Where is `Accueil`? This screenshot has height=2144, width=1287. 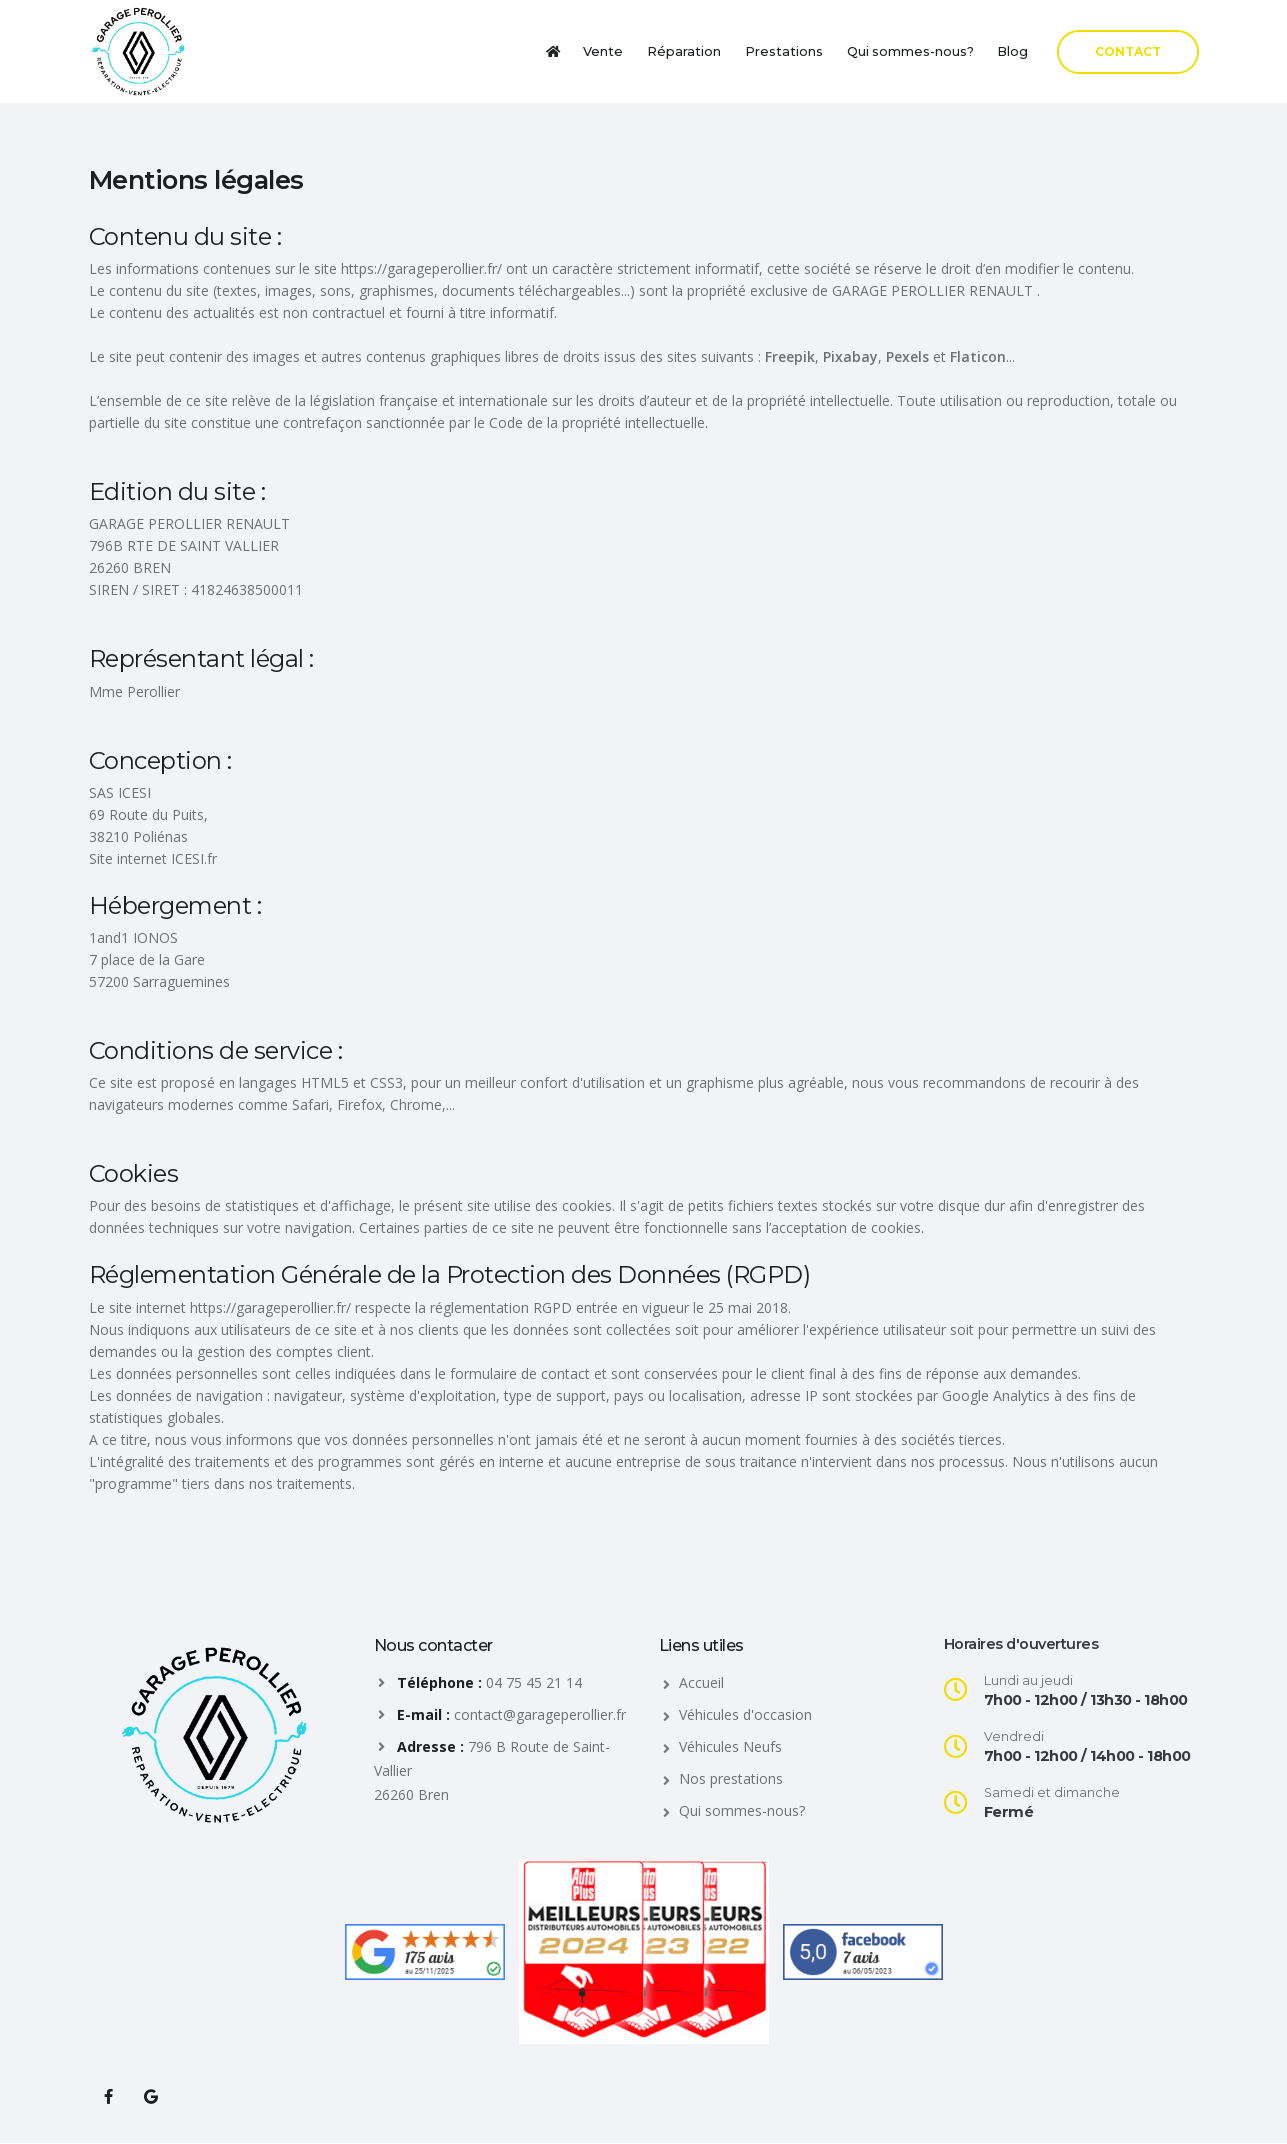 Accueil is located at coordinates (701, 1682).